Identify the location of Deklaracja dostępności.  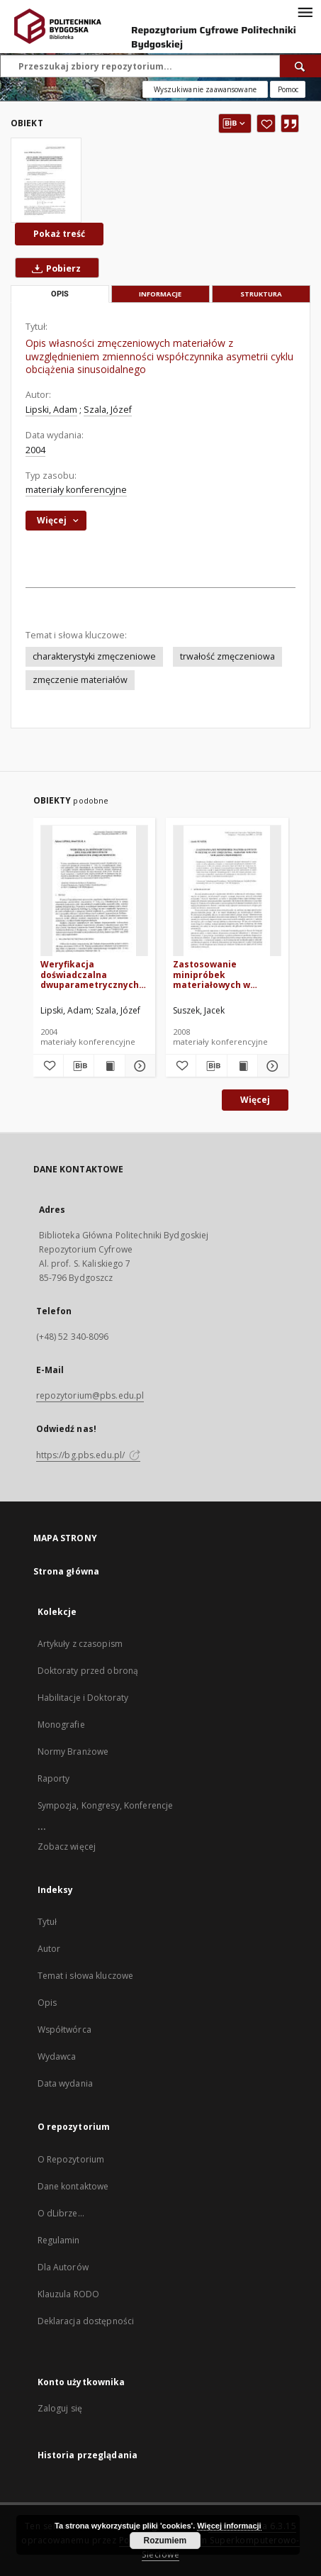
(86, 2321).